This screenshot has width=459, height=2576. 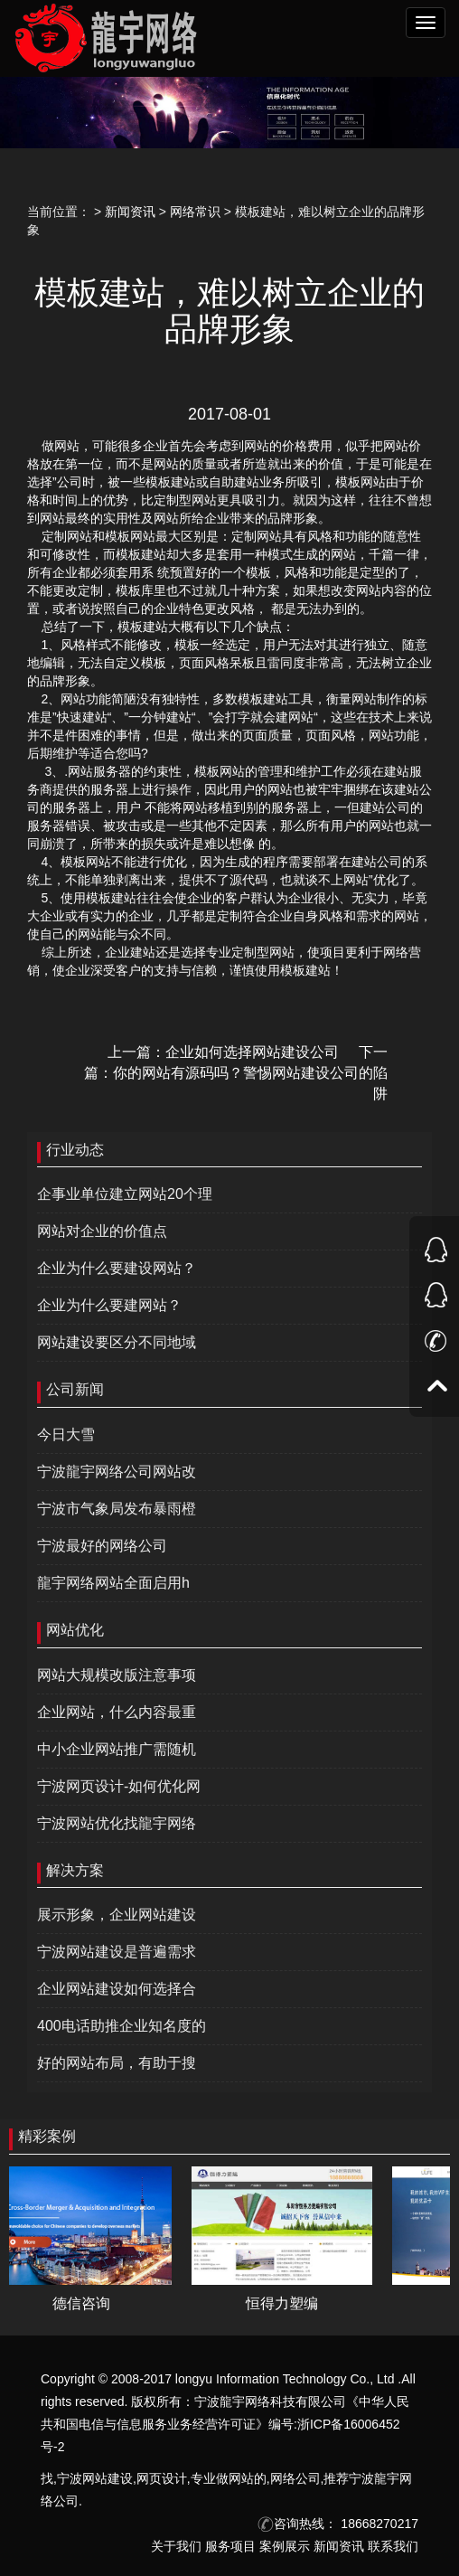 What do you see at coordinates (75, 1389) in the screenshot?
I see `公司新闻` at bounding box center [75, 1389].